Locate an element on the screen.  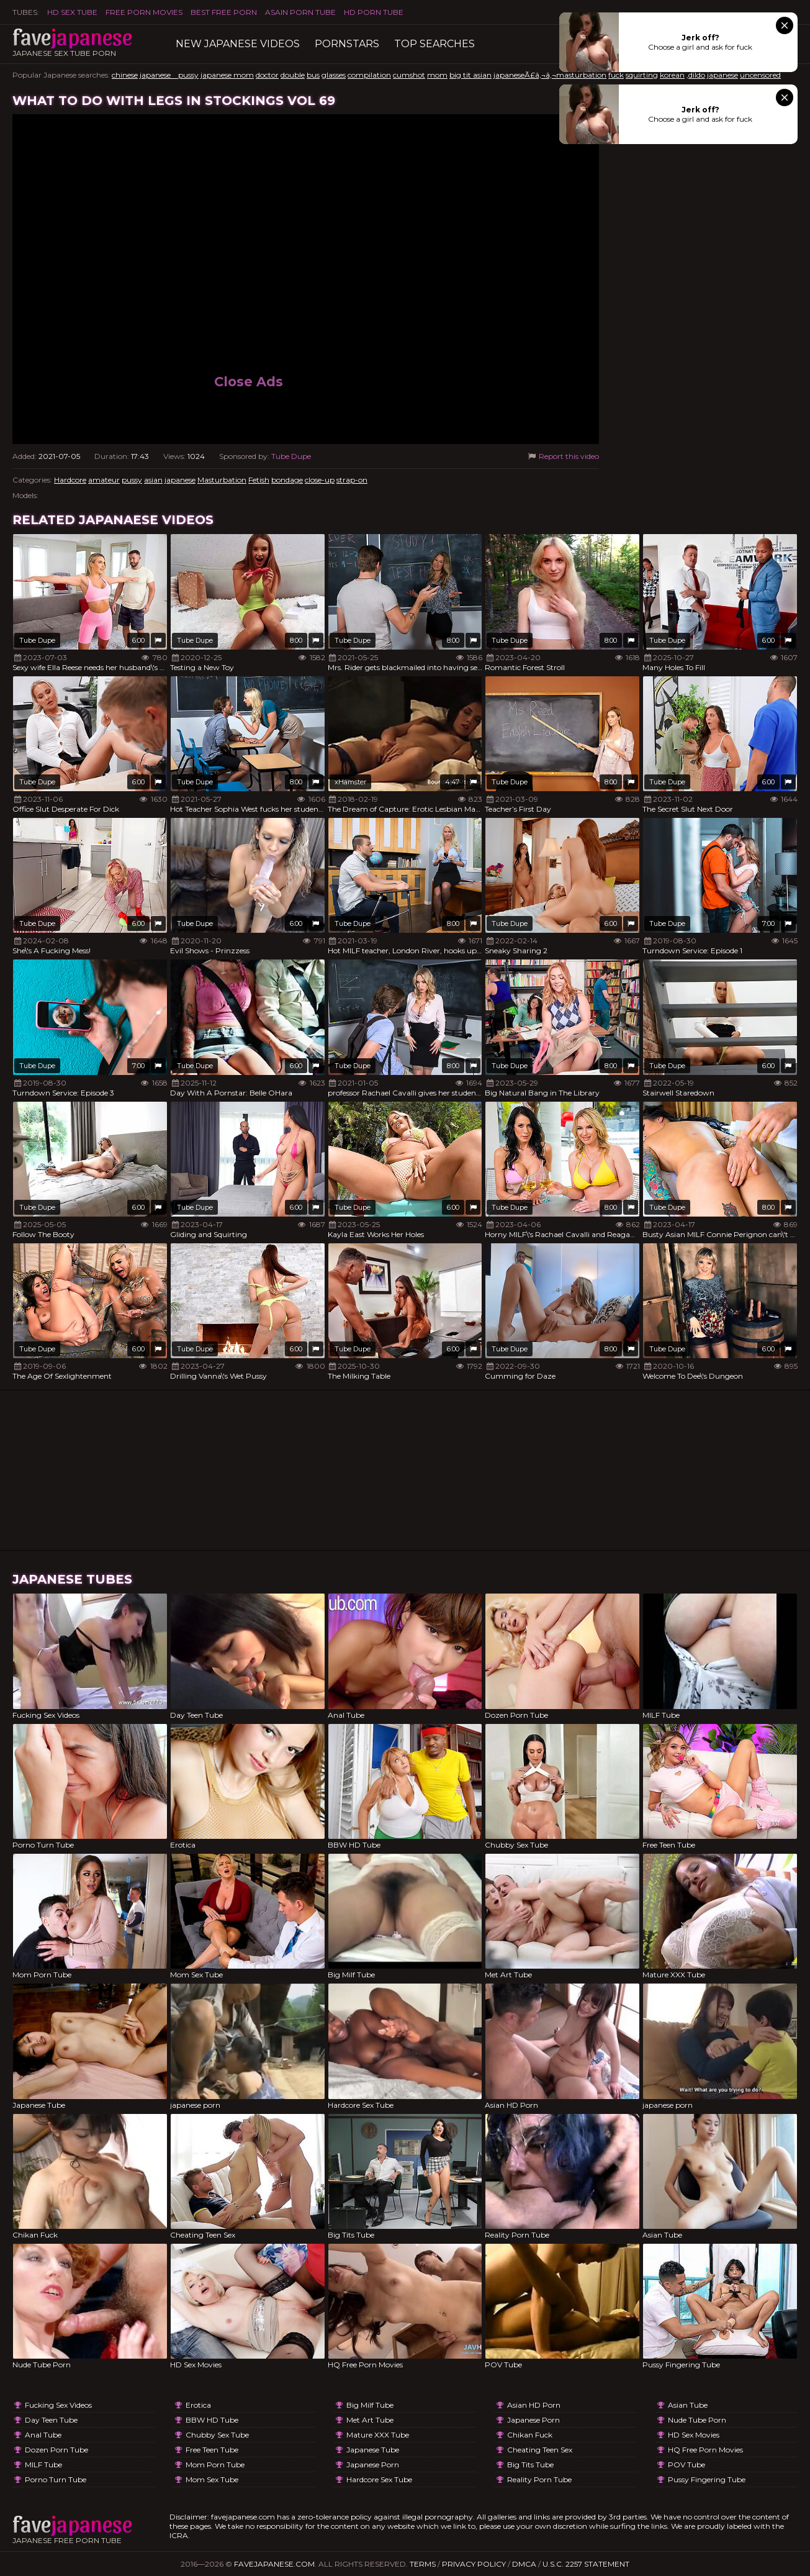
FREE PORN MOVIES is located at coordinates (144, 12).